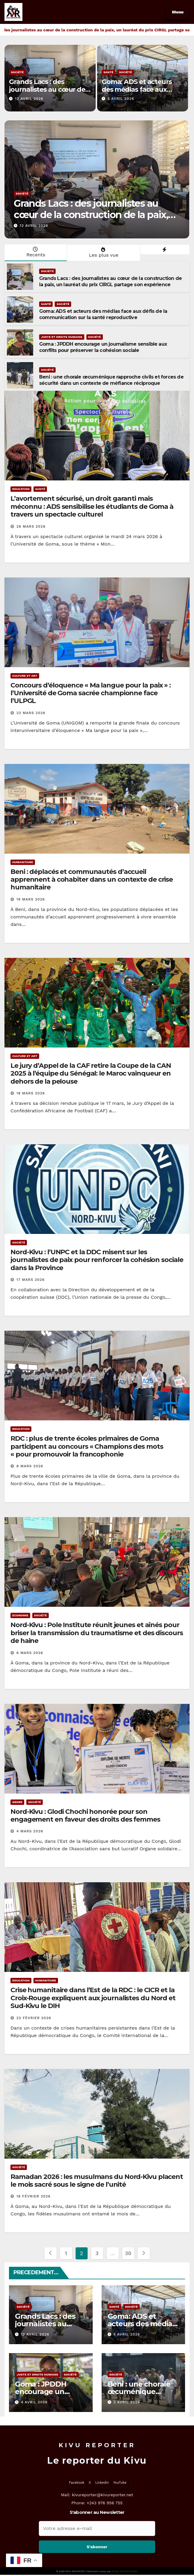 This screenshot has width=194, height=2576. I want to click on Humanitaire, so click(22, 862).